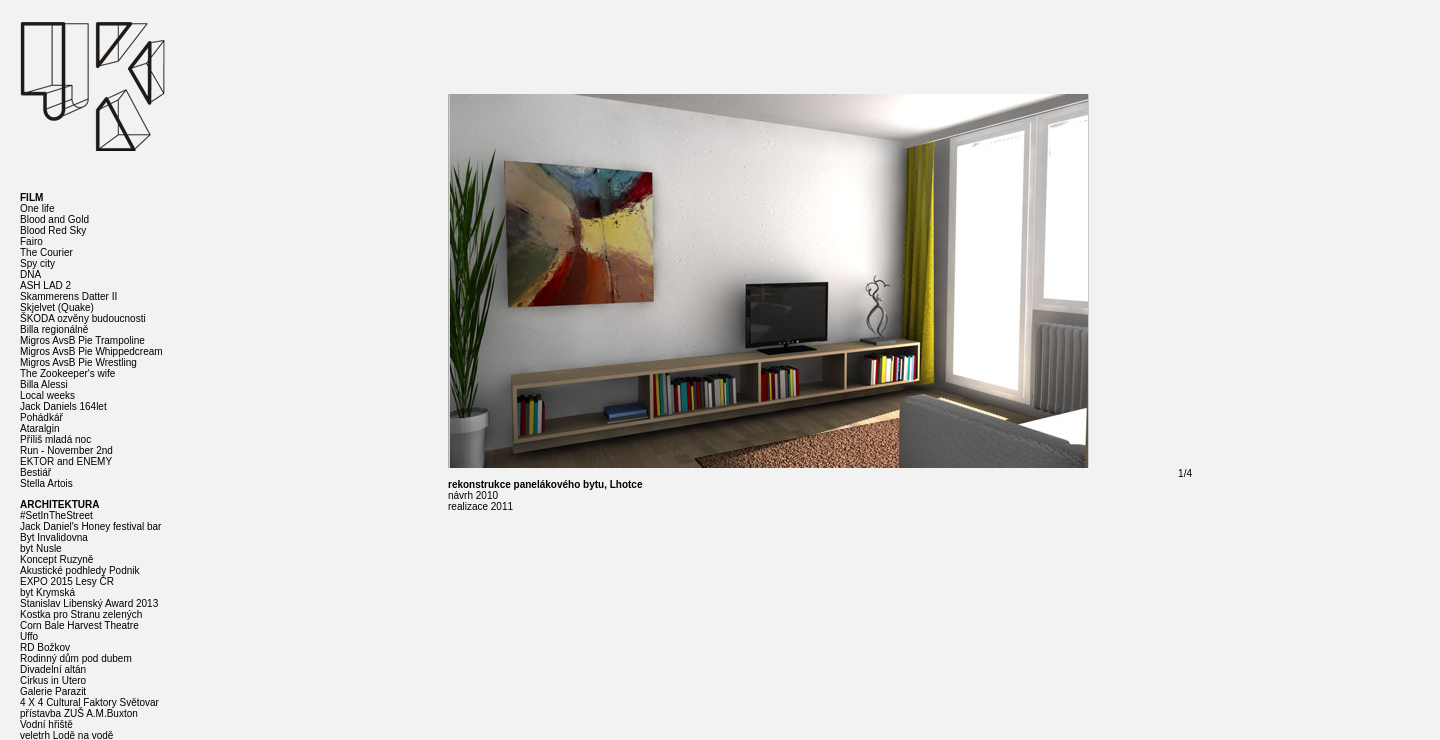  I want to click on Stanislav Libenský Award 2013, so click(89, 603).